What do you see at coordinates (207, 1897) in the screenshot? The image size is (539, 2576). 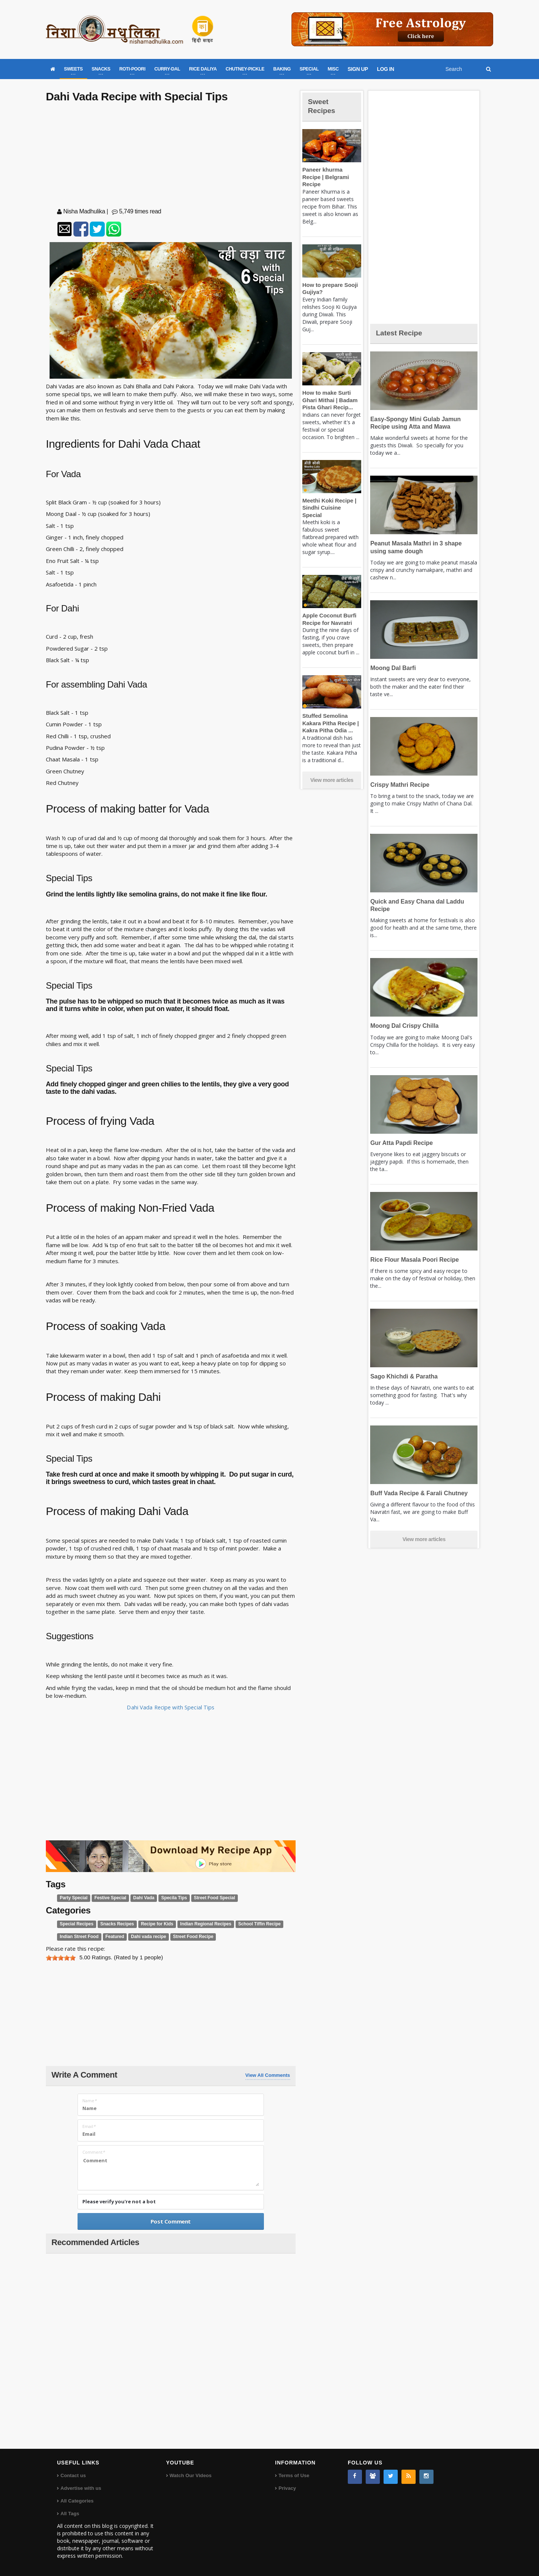 I see `Street Food Special` at bounding box center [207, 1897].